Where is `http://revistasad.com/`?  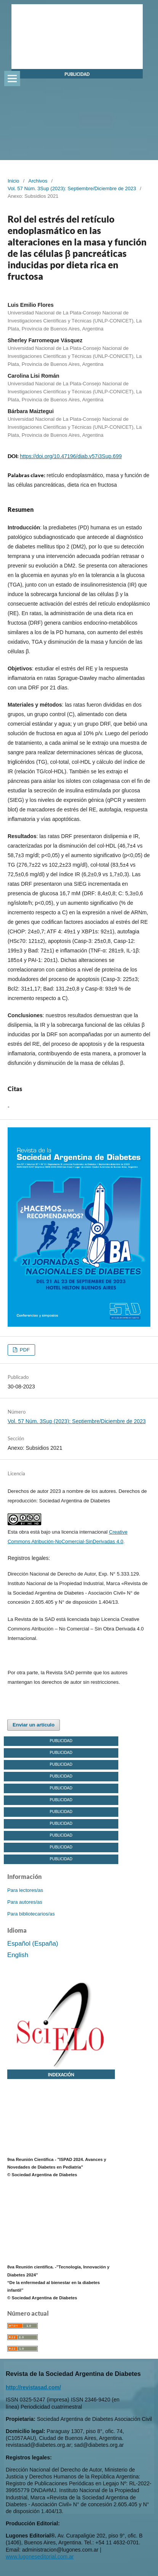
http://revistasad.com/ is located at coordinates (33, 2387).